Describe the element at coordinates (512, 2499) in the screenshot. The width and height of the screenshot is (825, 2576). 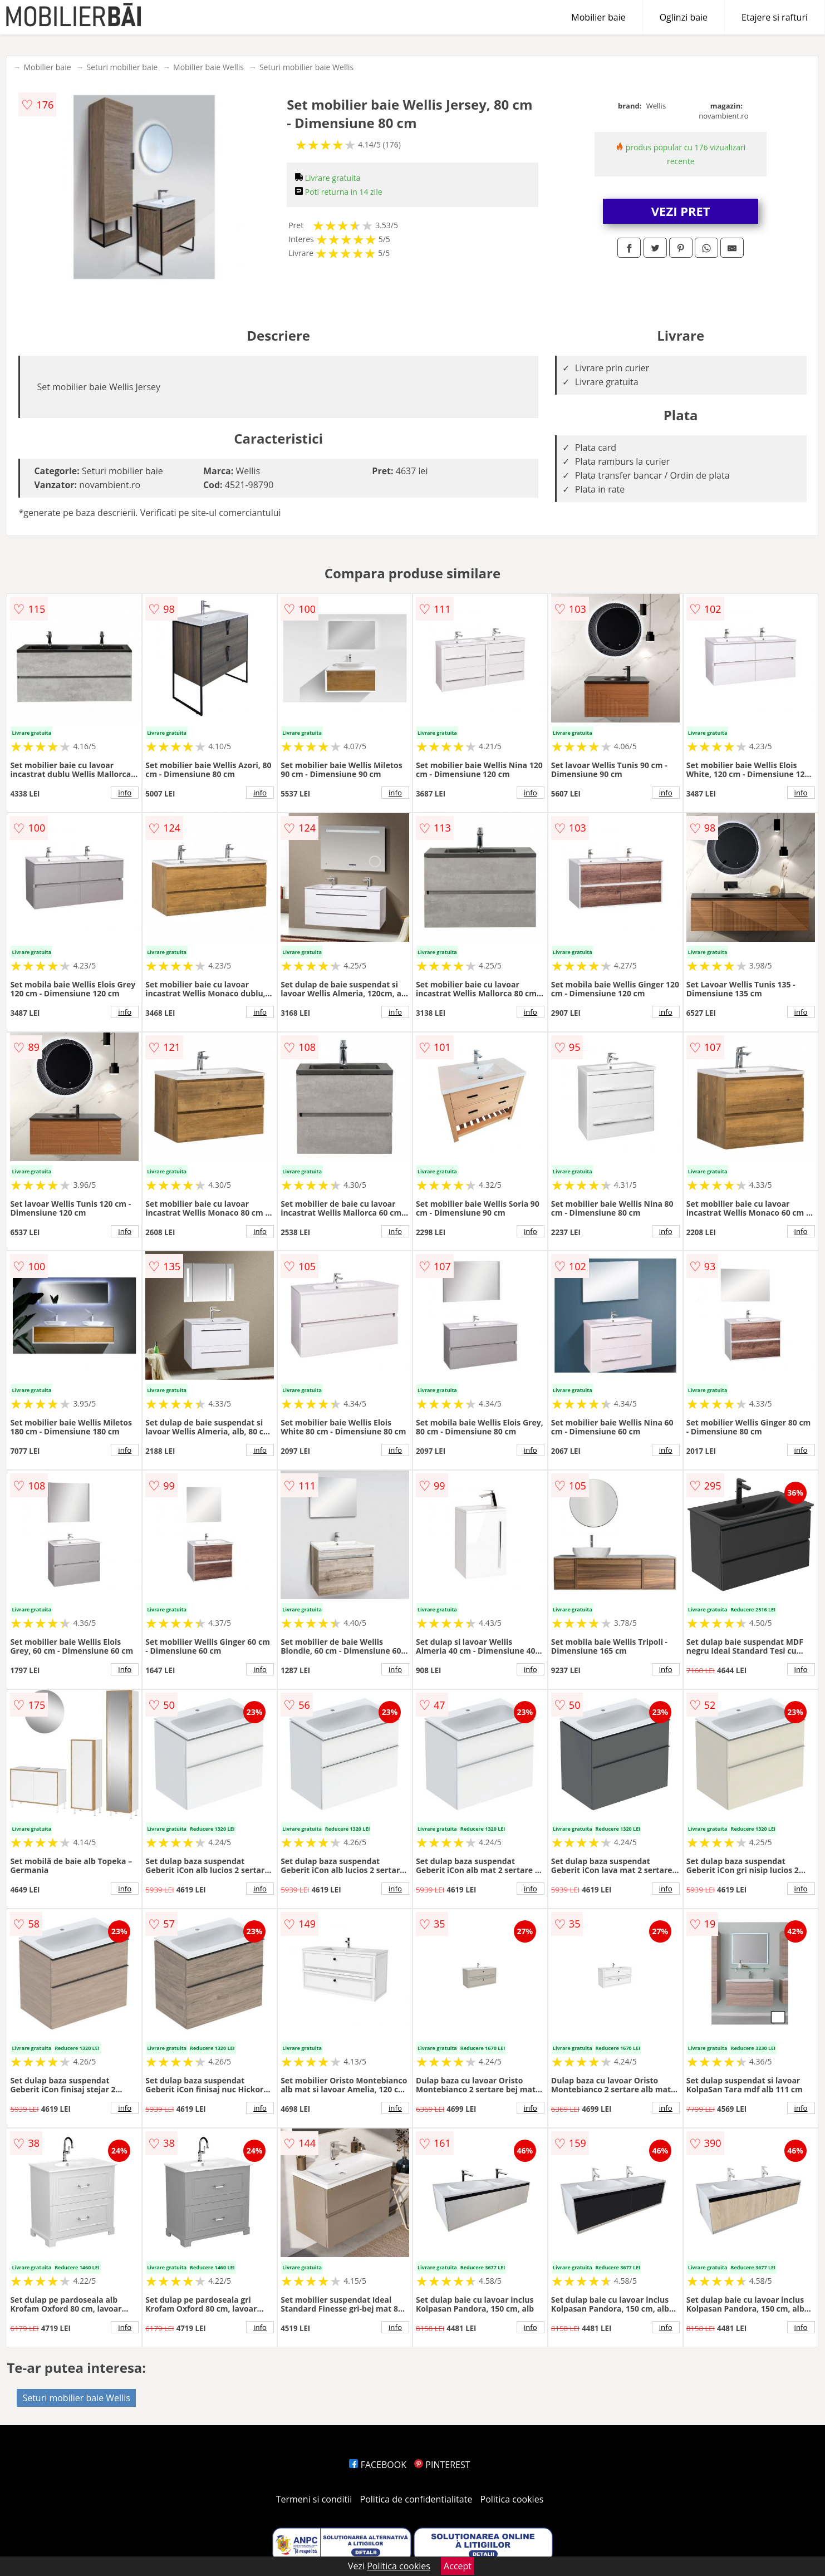
I see `Politica cookies` at that location.